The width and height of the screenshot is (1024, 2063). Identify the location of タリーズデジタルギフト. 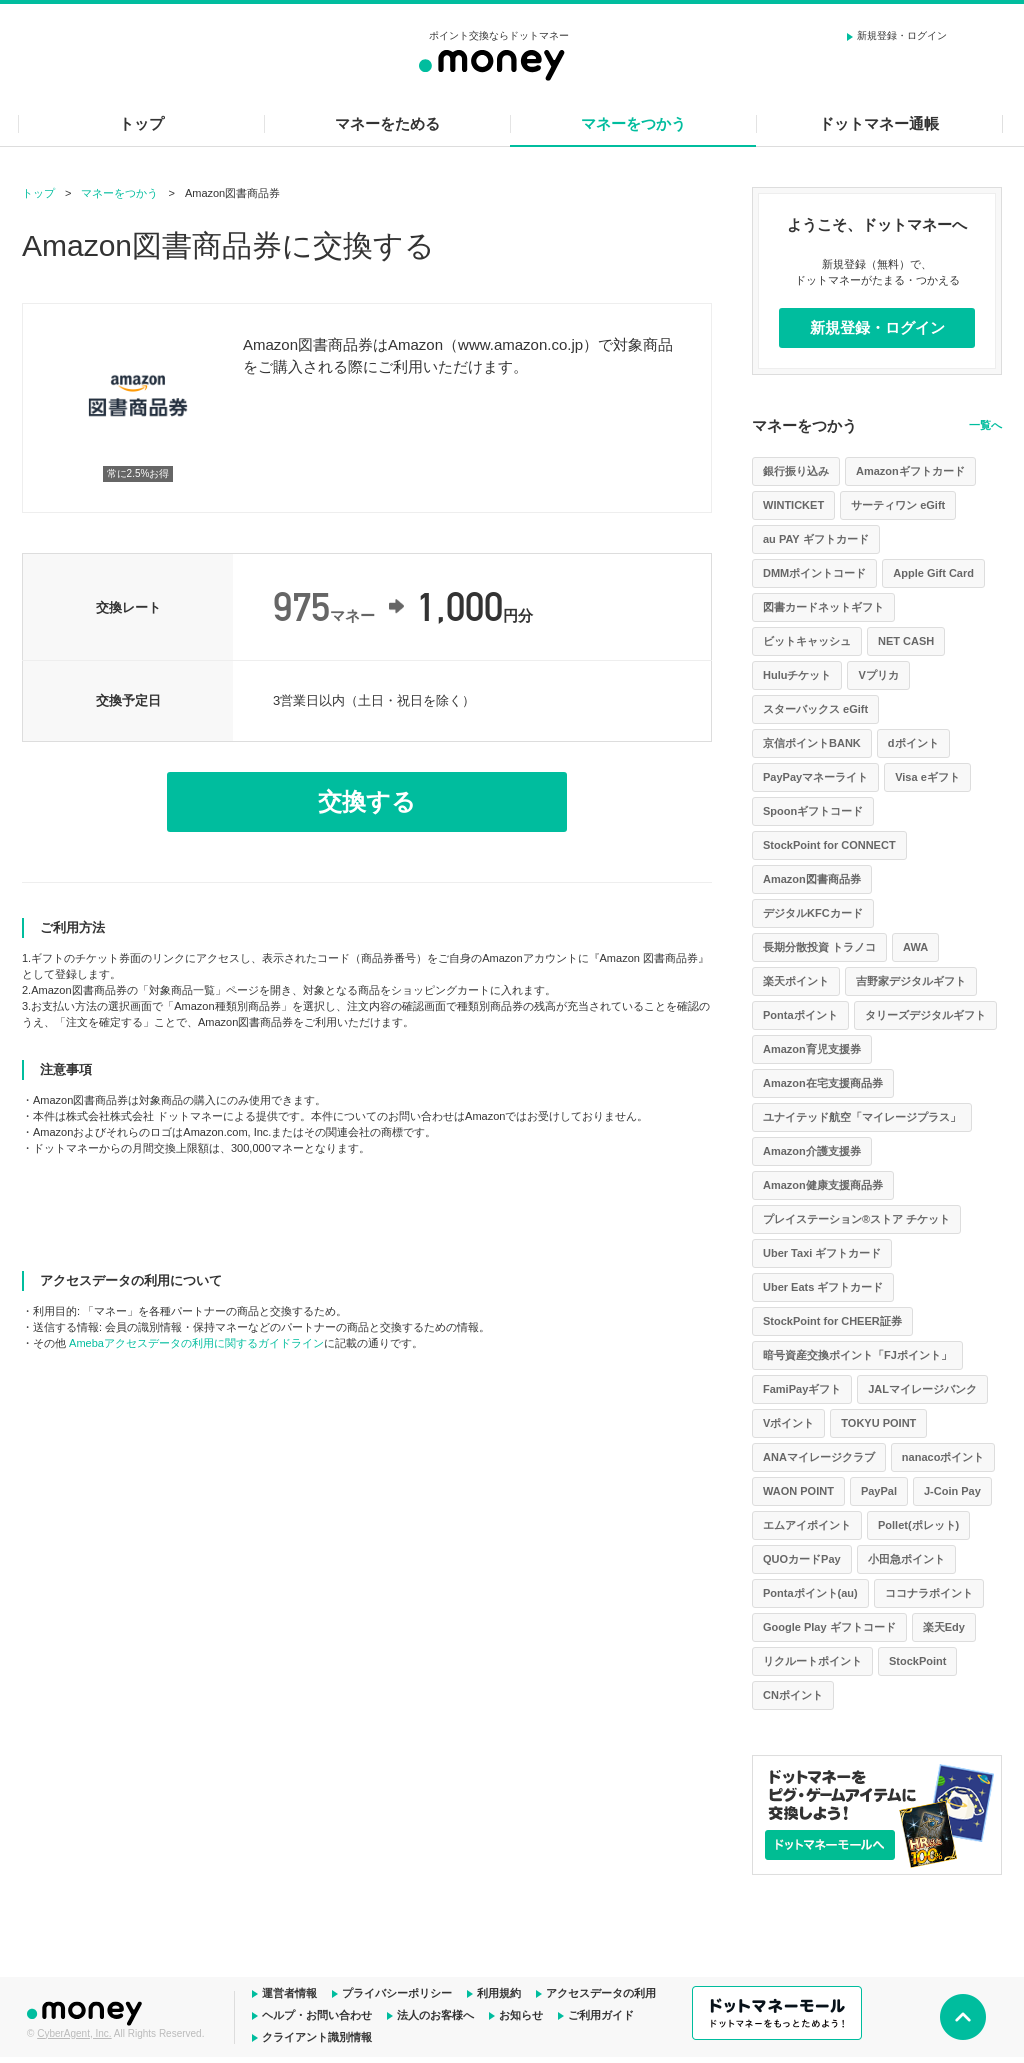
(925, 1015).